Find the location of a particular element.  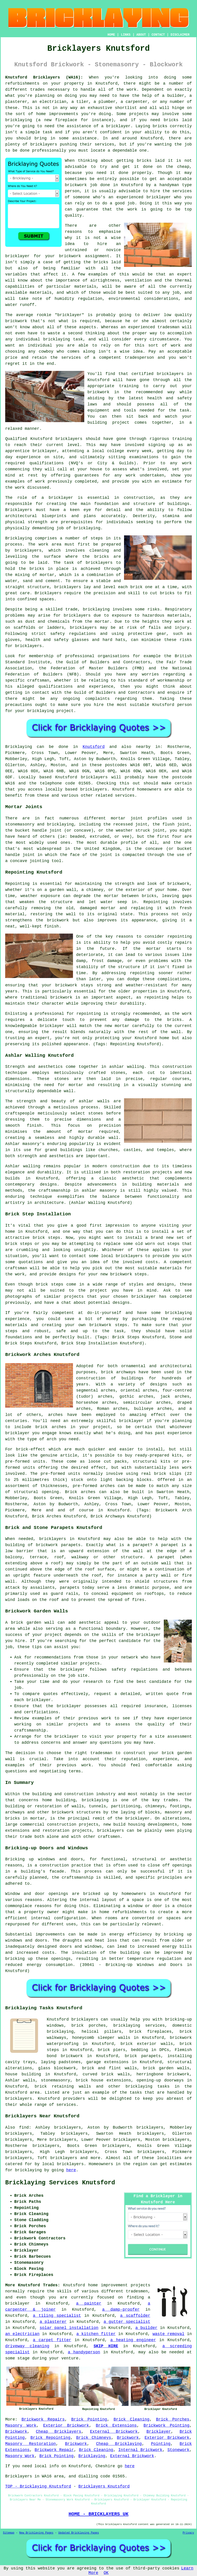

a gutter specialist is located at coordinates (127, 2321).